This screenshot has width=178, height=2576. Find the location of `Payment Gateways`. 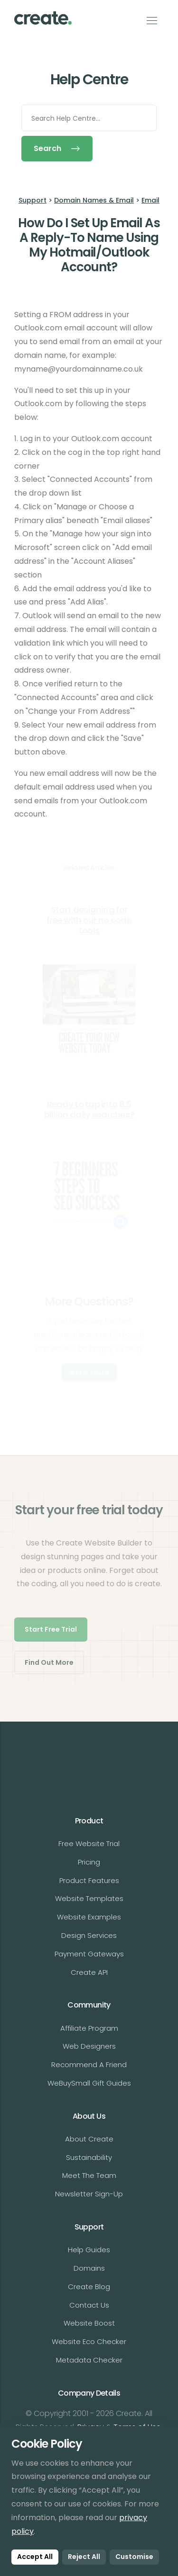

Payment Gateways is located at coordinates (89, 1954).